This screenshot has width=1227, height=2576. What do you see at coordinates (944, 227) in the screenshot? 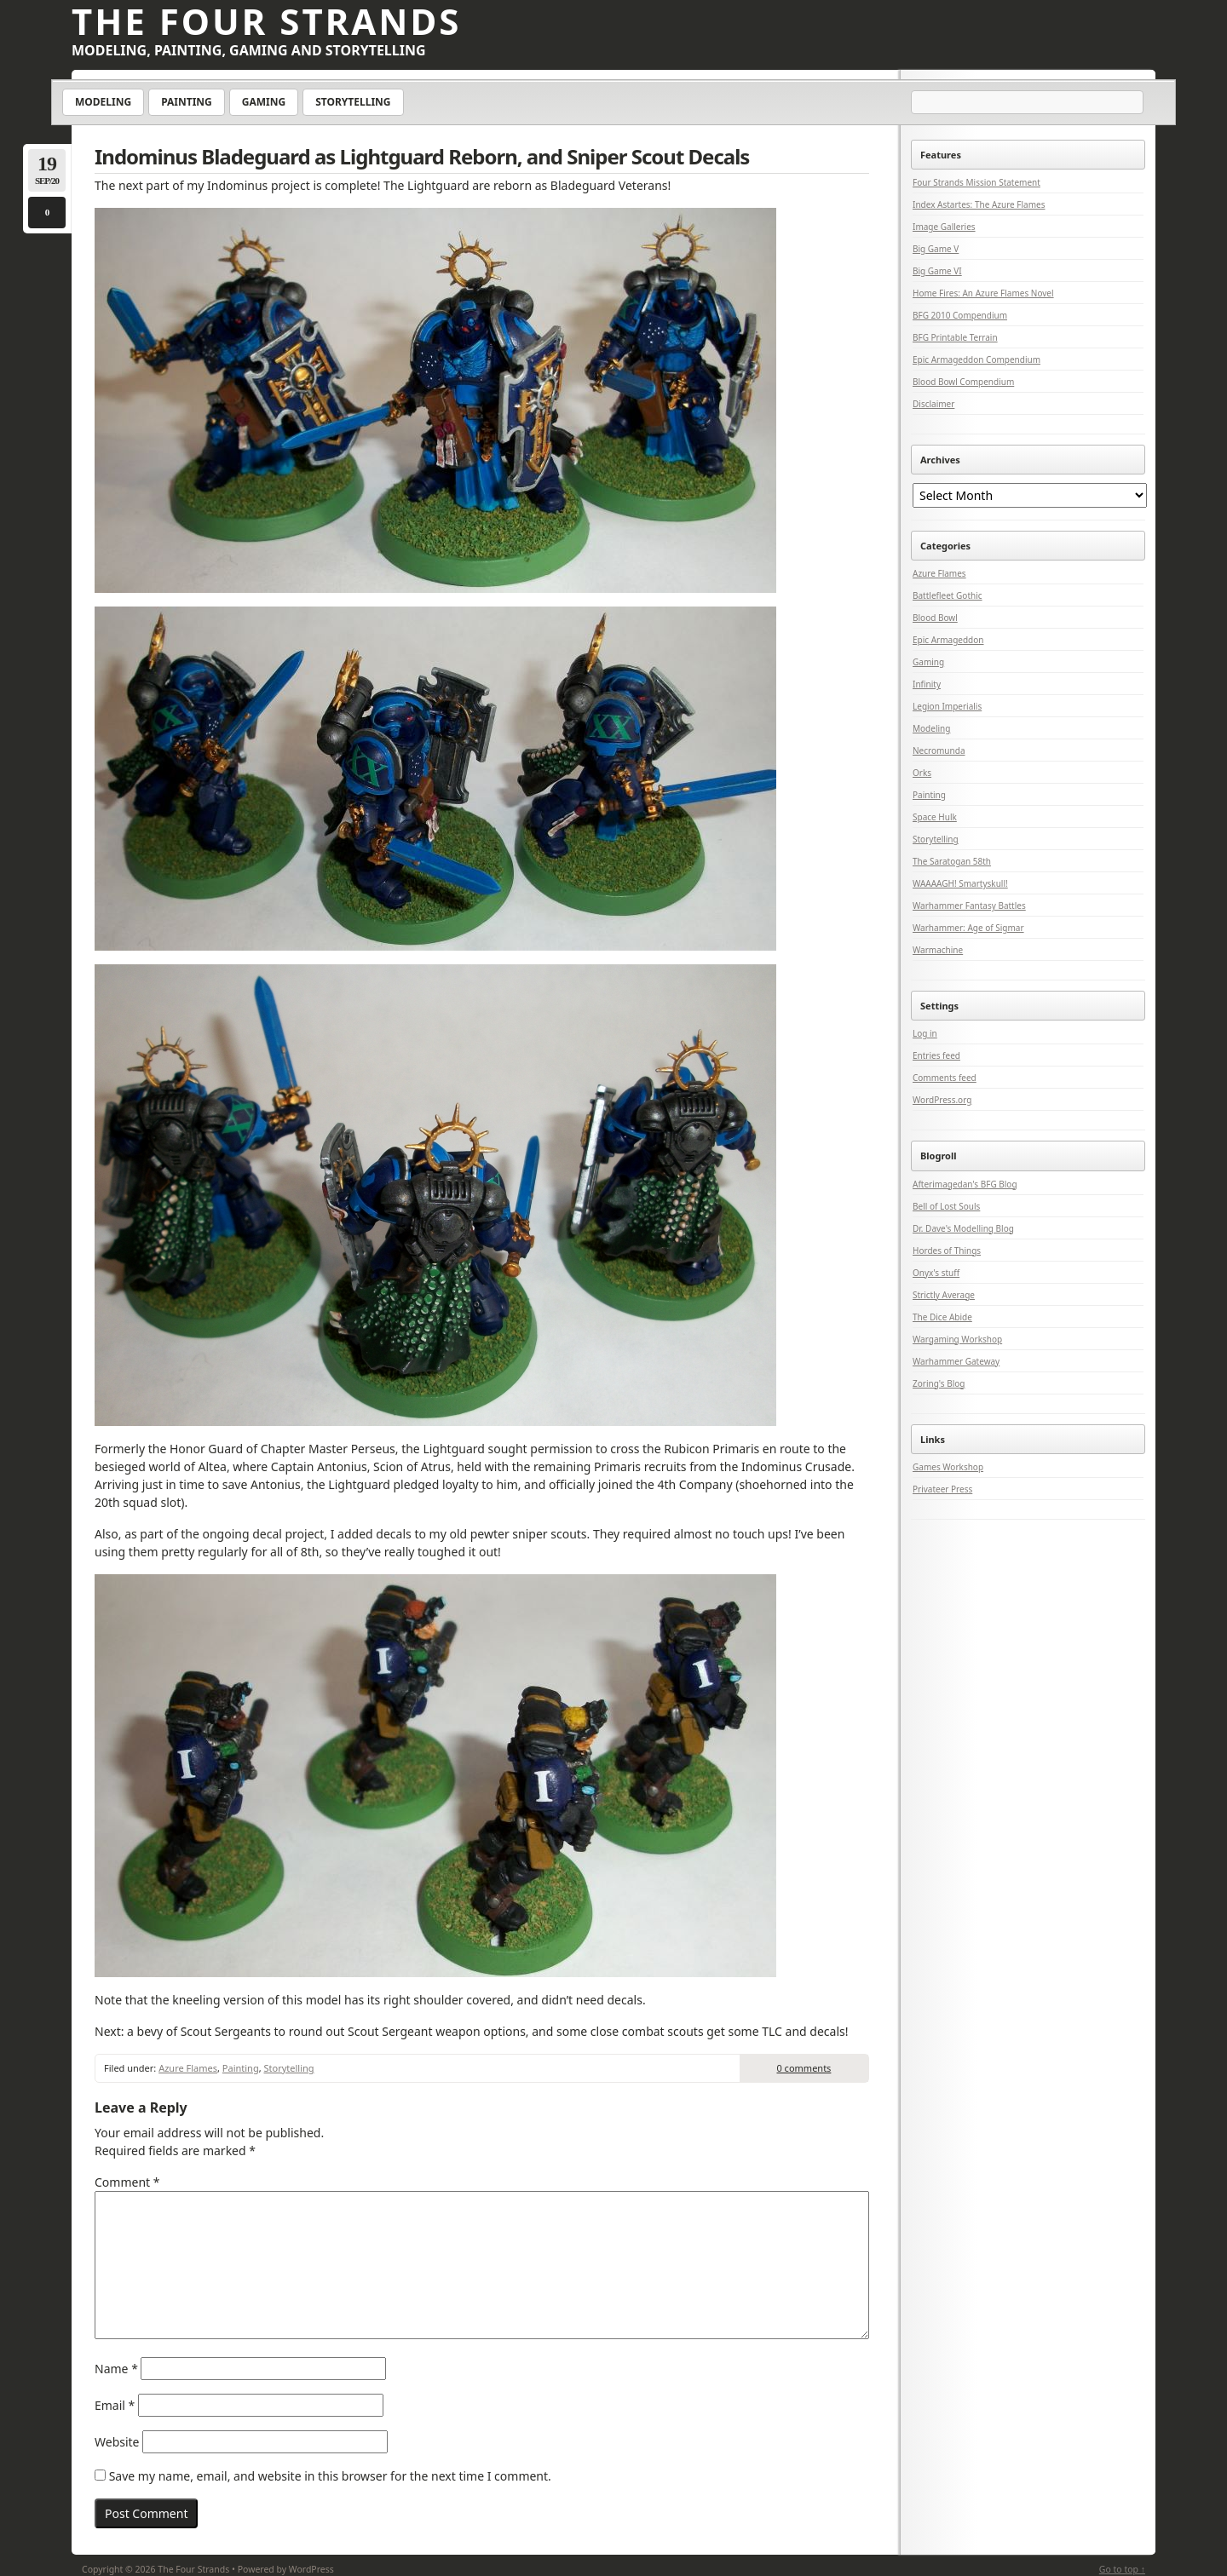
I see `Image Galleries` at bounding box center [944, 227].